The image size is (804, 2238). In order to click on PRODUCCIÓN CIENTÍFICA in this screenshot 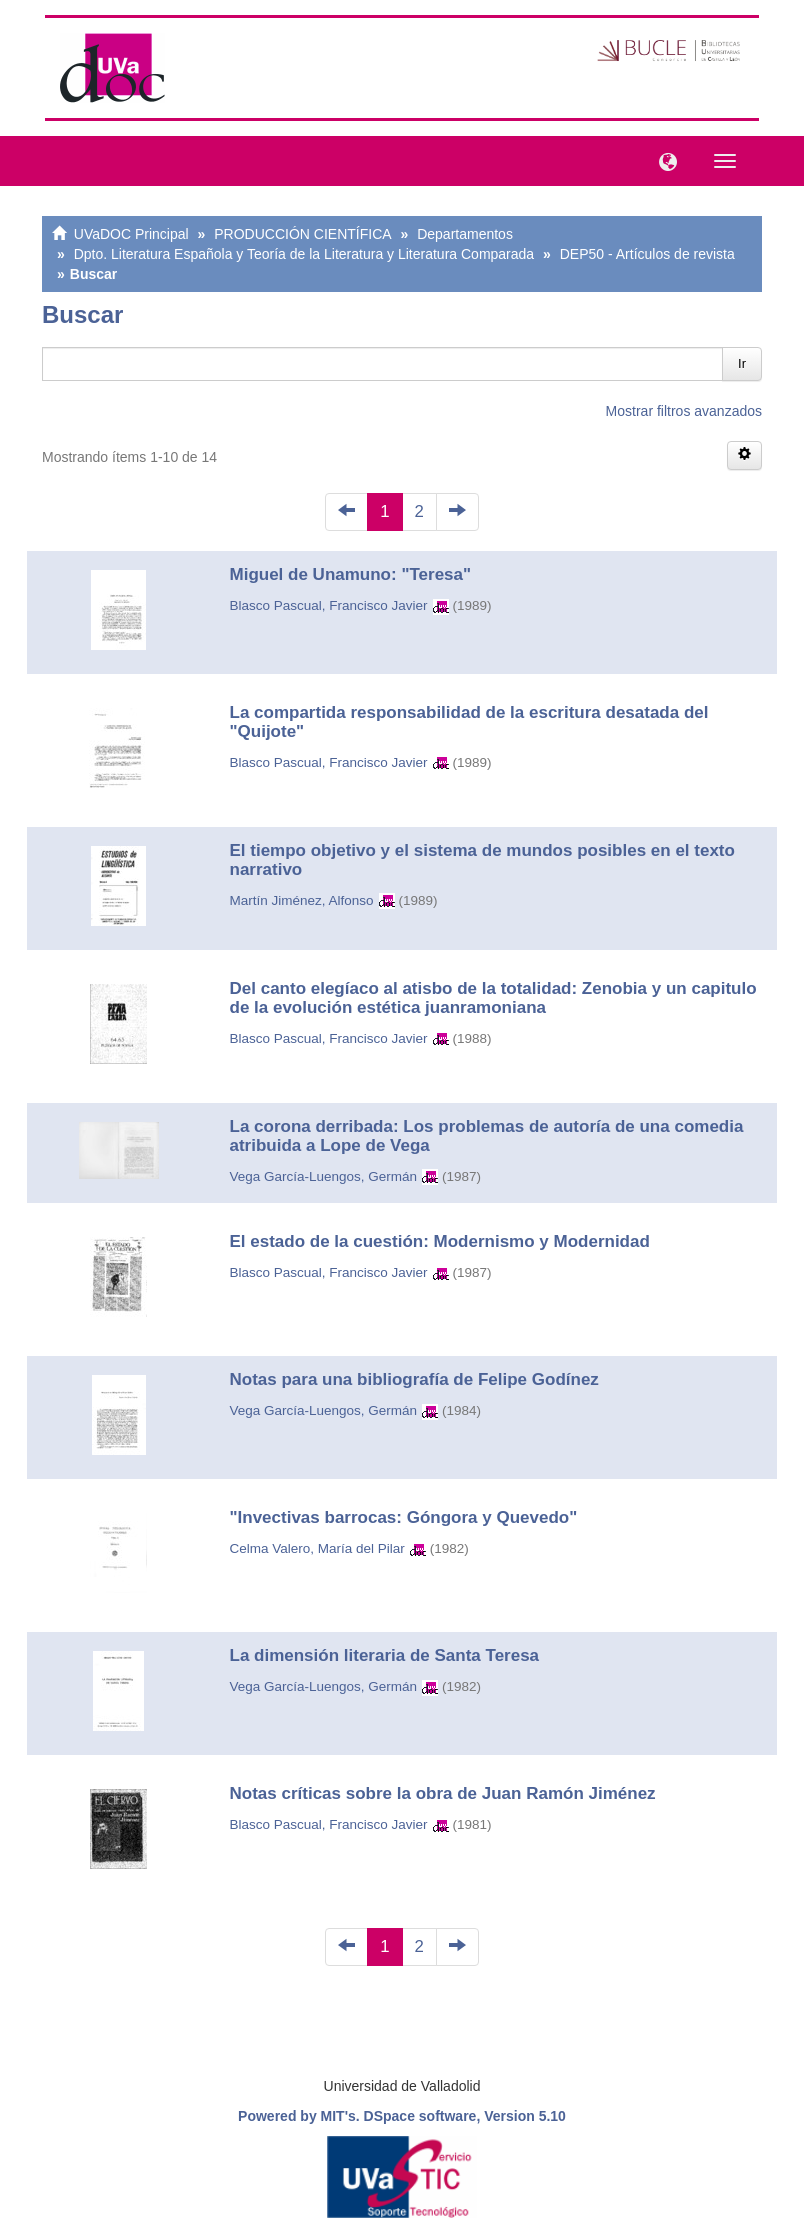, I will do `click(302, 234)`.